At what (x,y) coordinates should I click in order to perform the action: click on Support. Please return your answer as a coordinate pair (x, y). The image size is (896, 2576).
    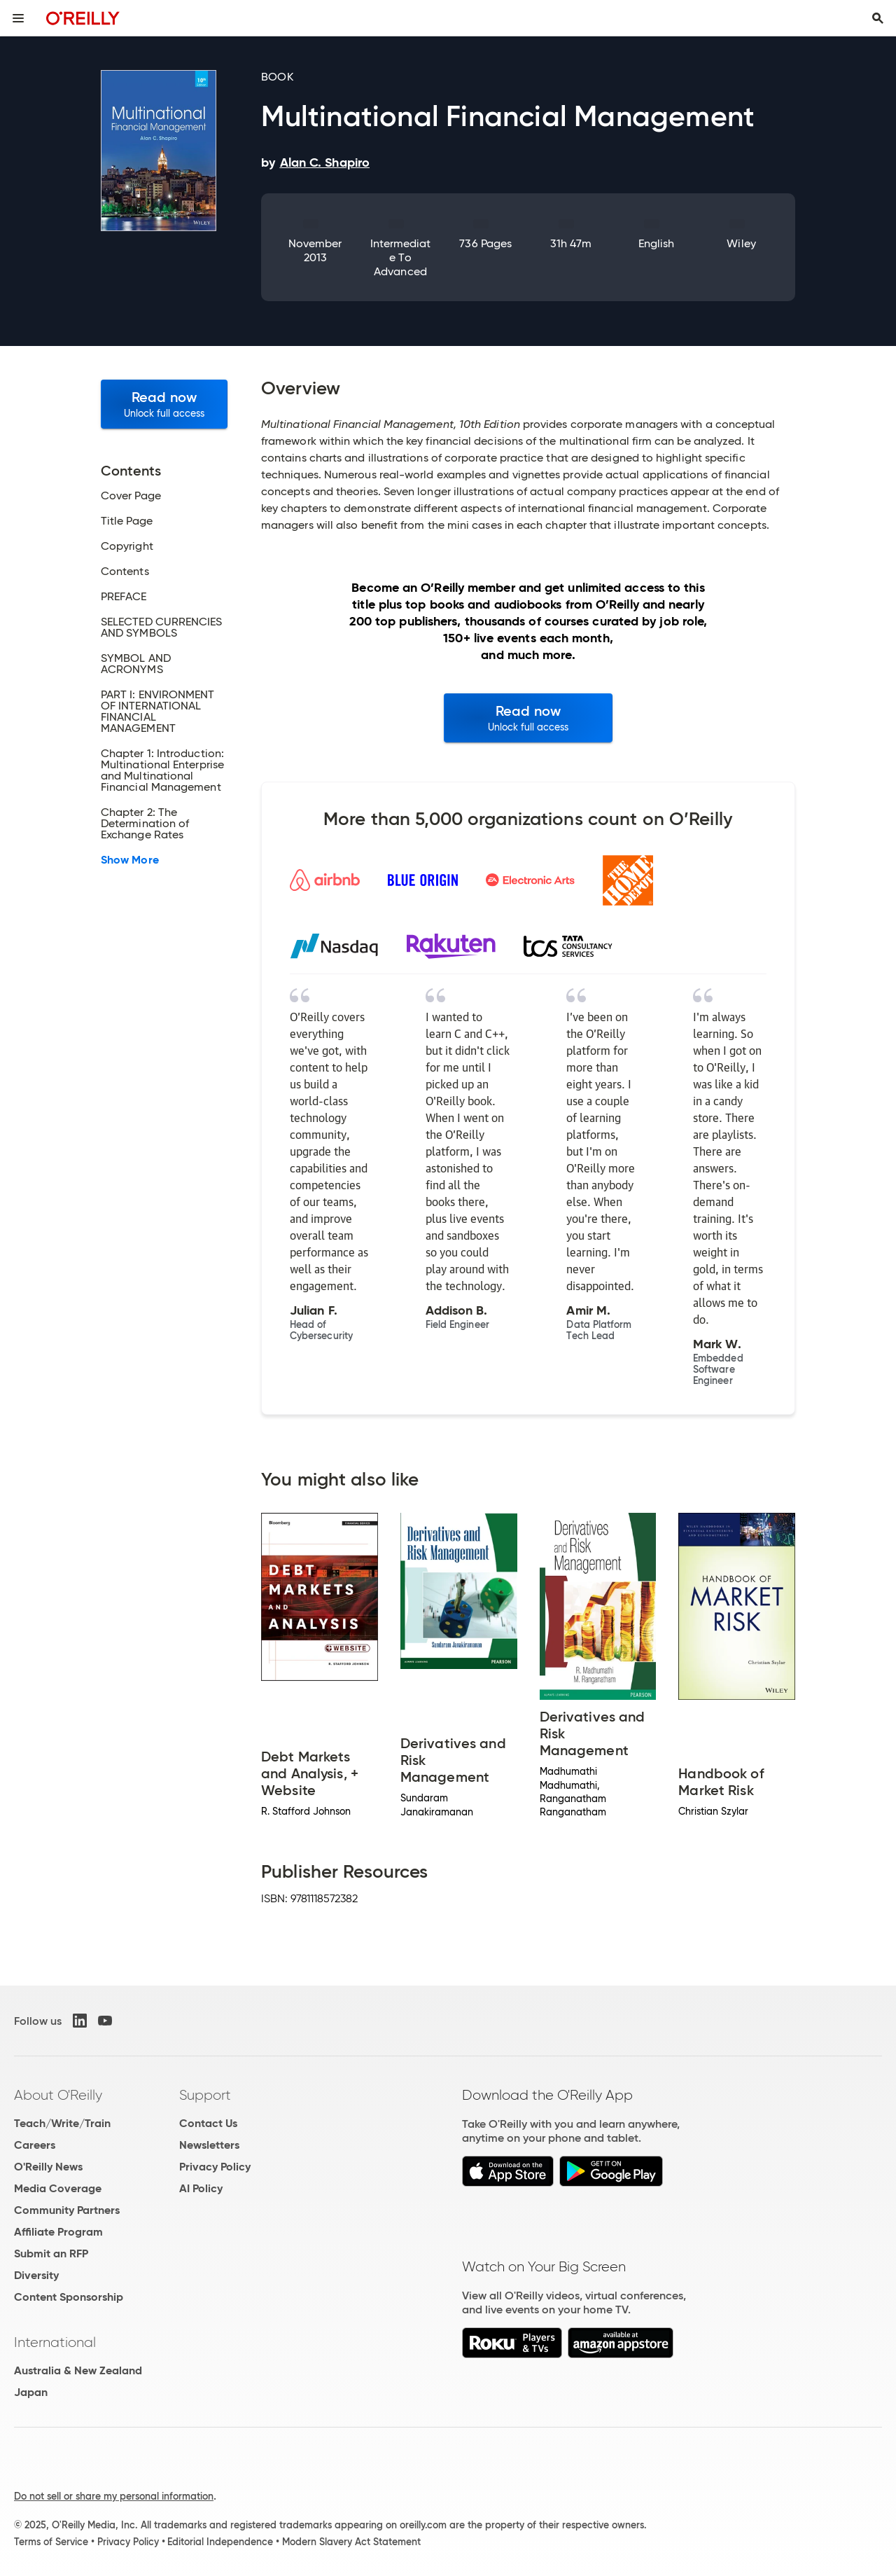
    Looking at the image, I should click on (205, 2094).